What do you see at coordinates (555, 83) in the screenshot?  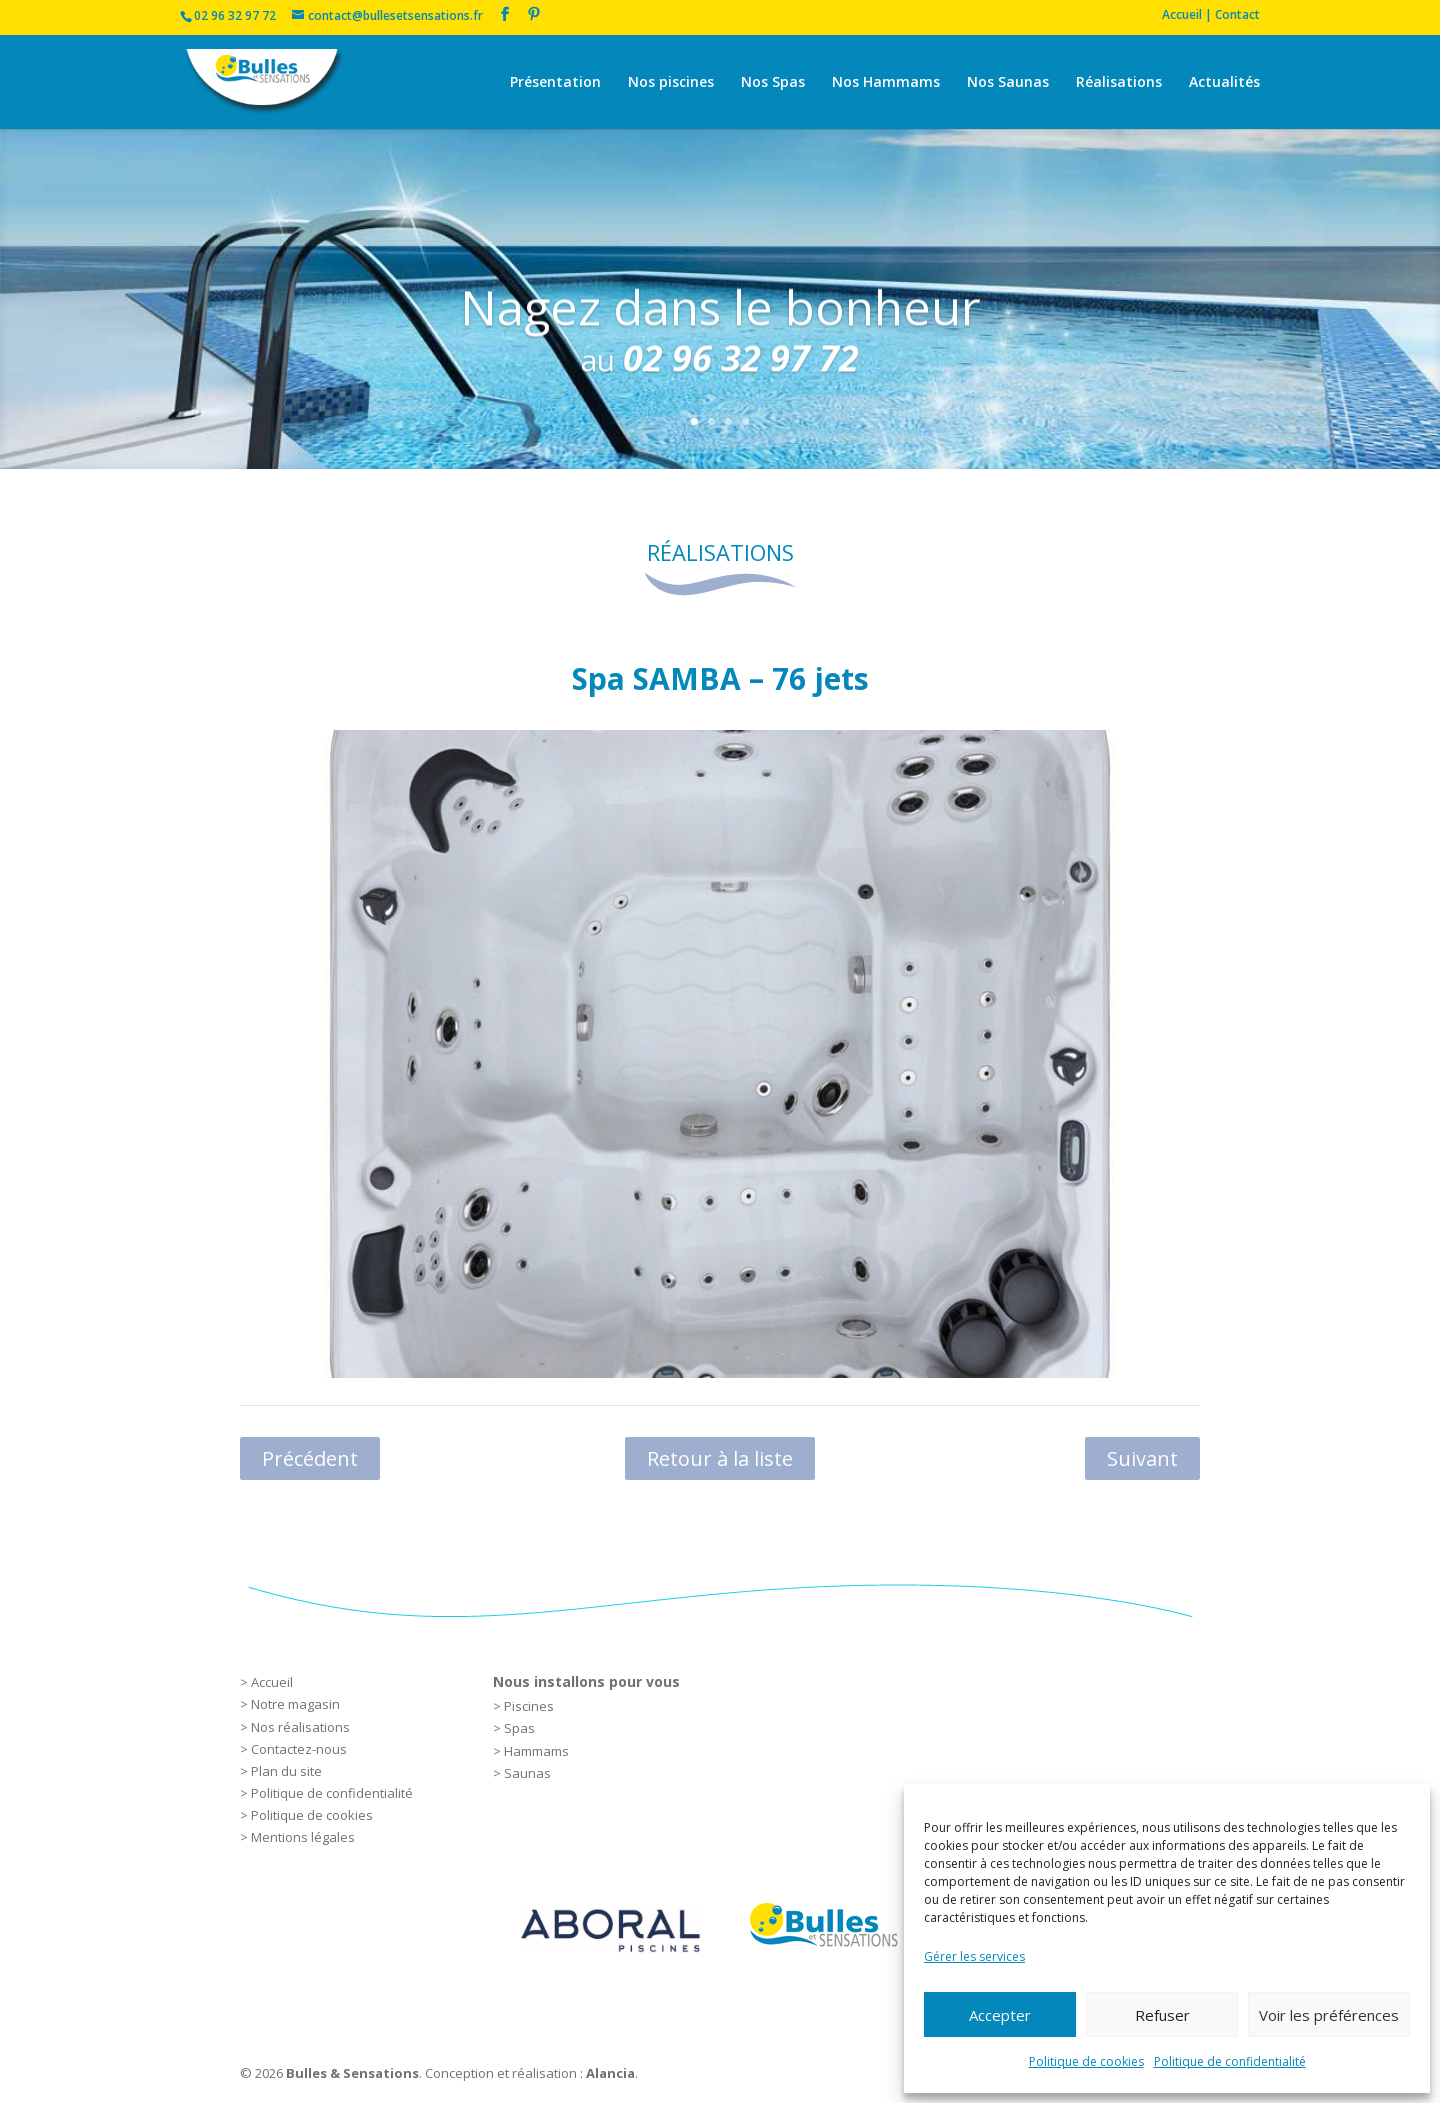 I see `Présentation` at bounding box center [555, 83].